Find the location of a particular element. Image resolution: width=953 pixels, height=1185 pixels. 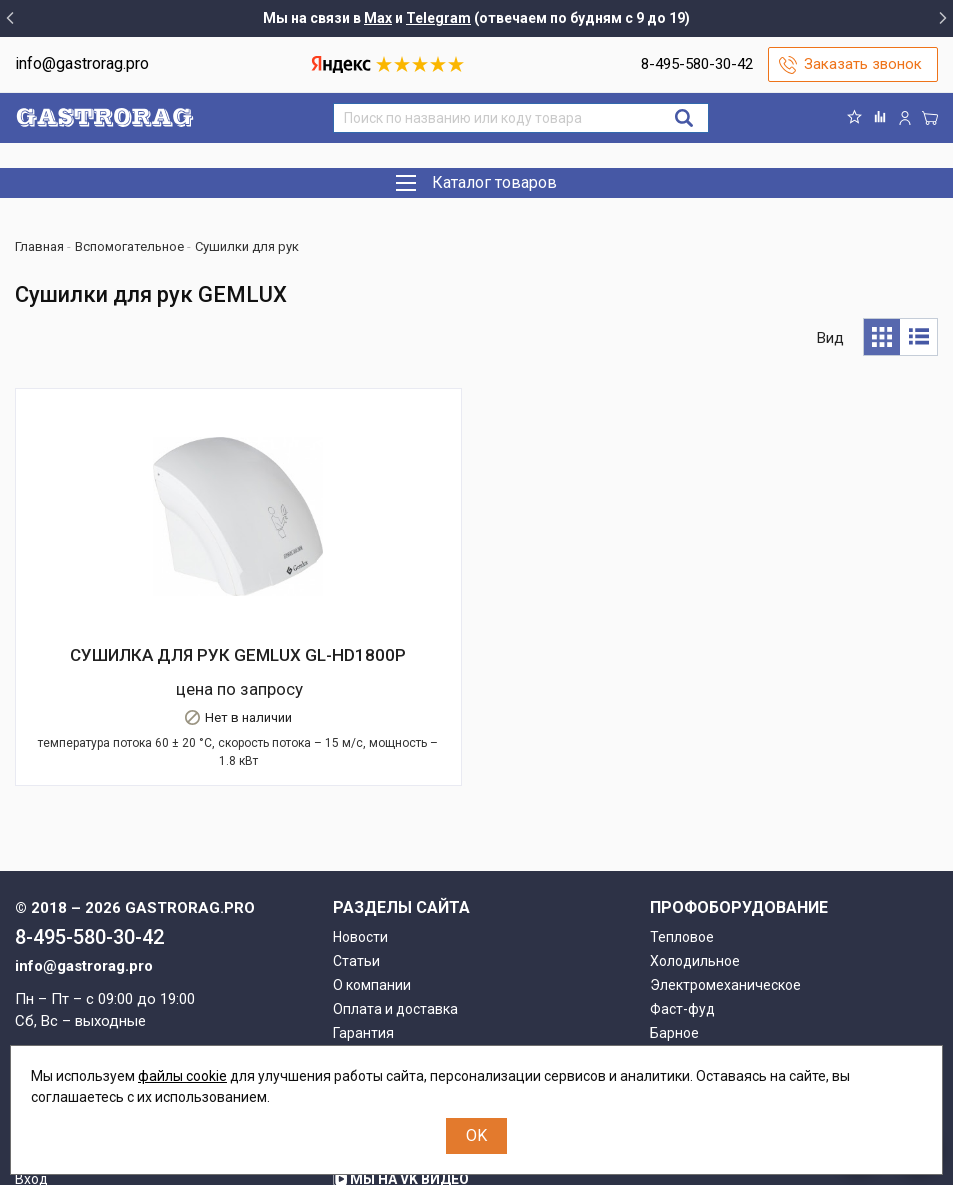

Max is located at coordinates (378, 18).